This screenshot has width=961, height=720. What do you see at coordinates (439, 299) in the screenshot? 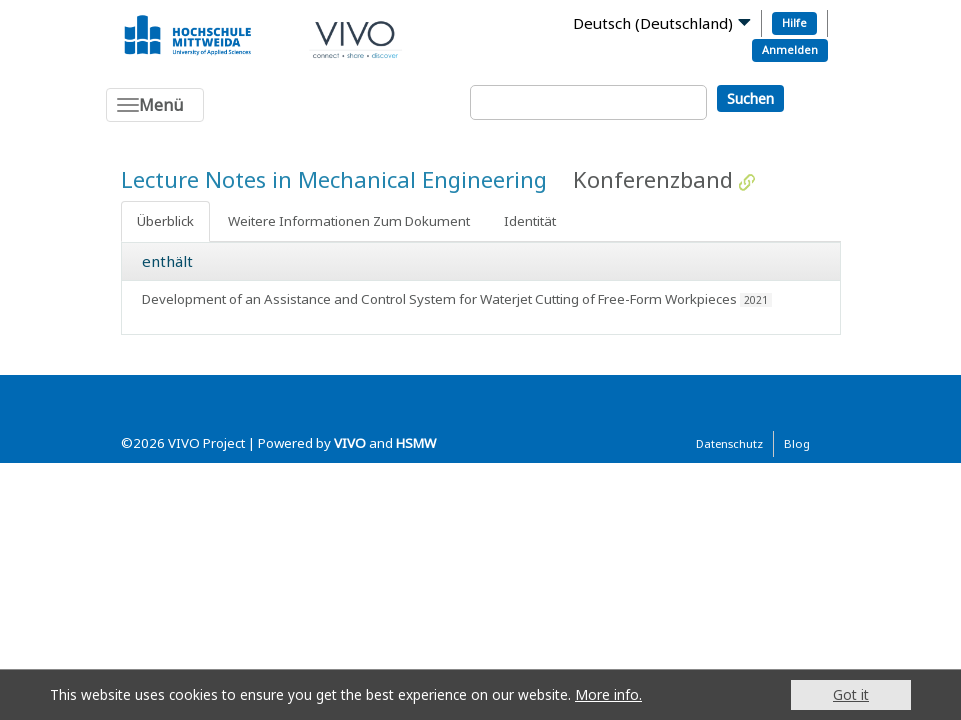
I see `Development of an Assistance and Control System for Waterjet Cutting of Free-Form Workpieces` at bounding box center [439, 299].